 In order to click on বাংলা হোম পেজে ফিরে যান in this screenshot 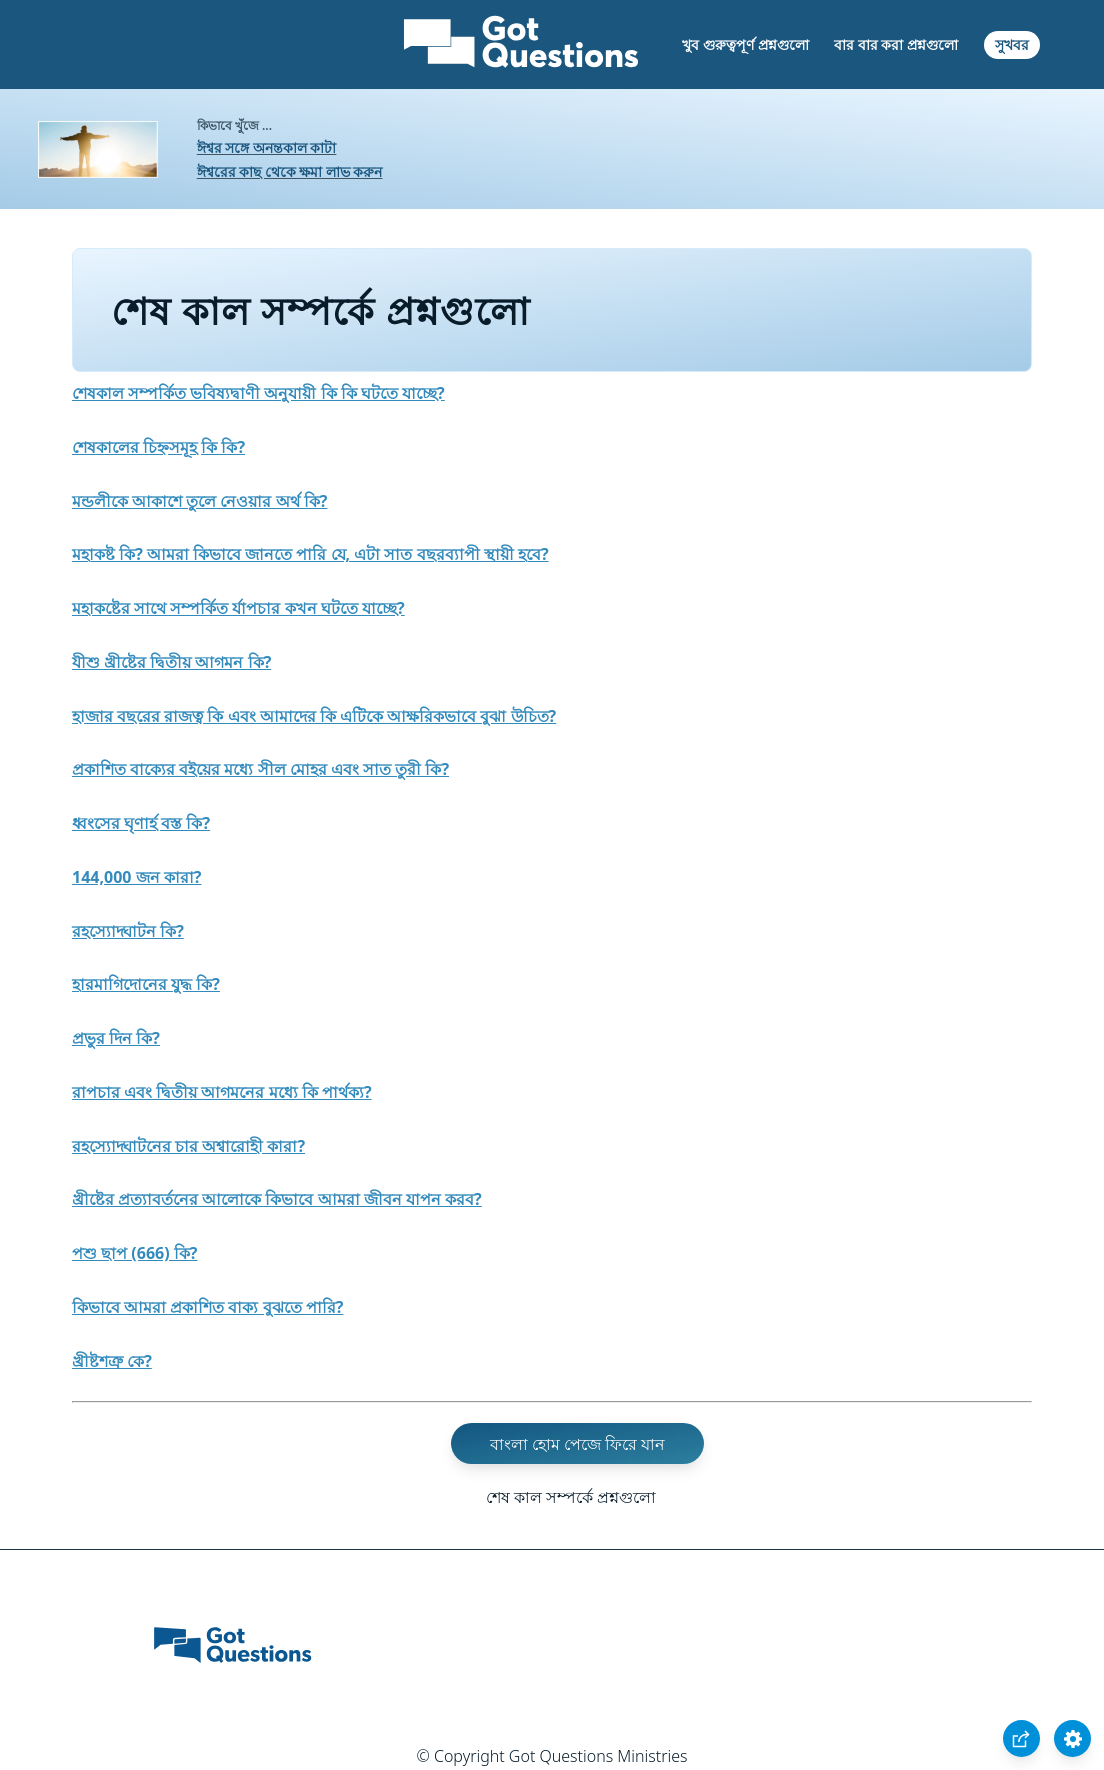, I will do `click(578, 1443)`.